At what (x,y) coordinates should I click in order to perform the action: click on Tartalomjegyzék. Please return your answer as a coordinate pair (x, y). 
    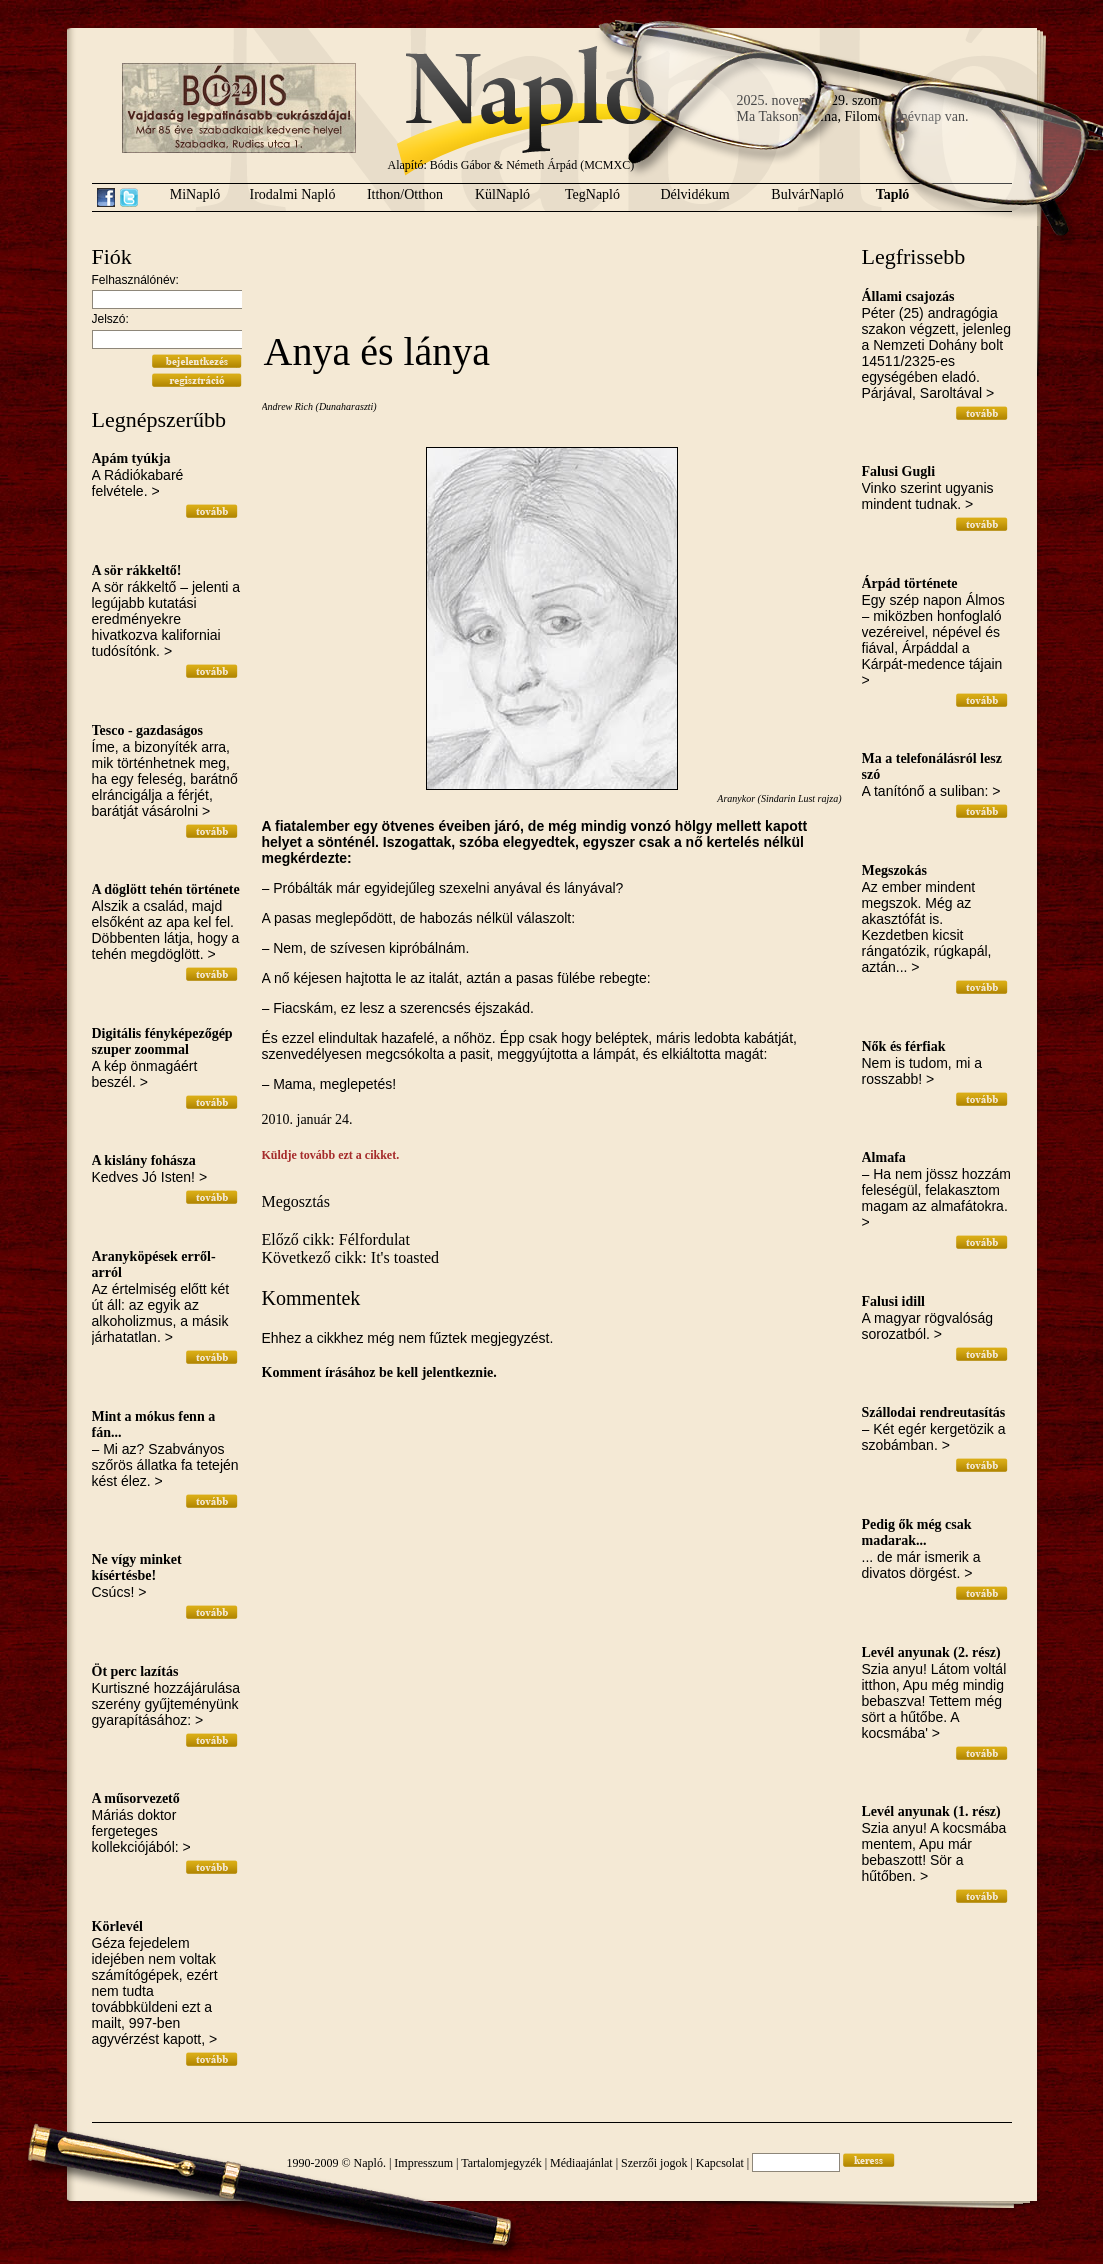
    Looking at the image, I should click on (501, 2163).